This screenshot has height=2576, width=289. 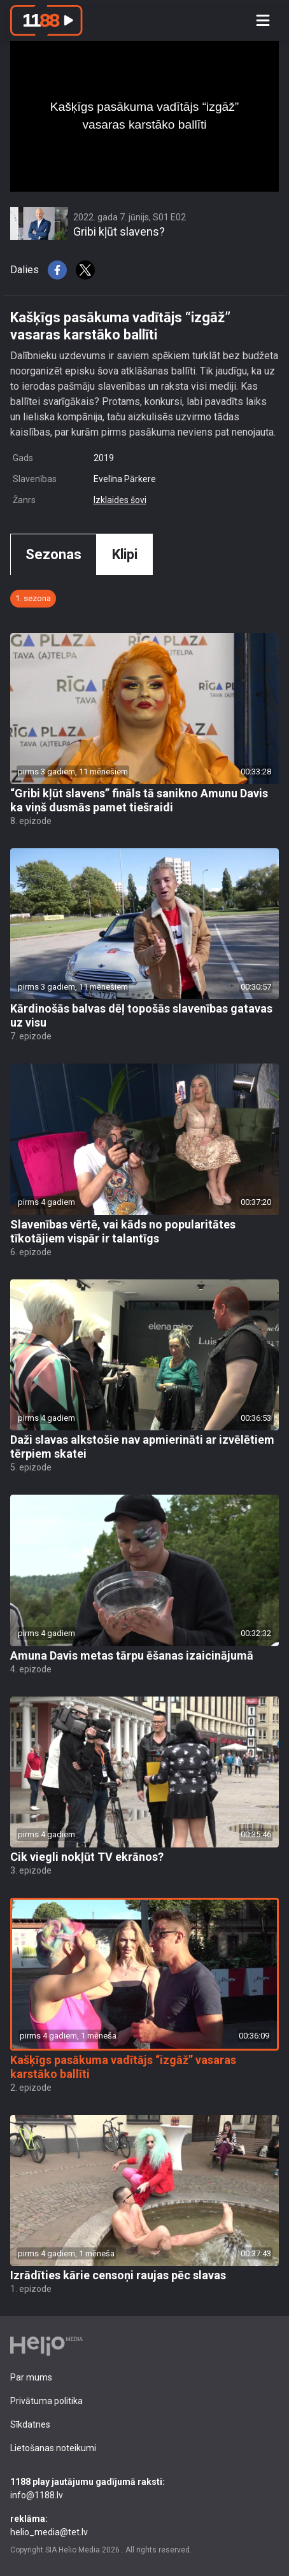 What do you see at coordinates (144, 2524) in the screenshot?
I see `helio_media@tet.lv` at bounding box center [144, 2524].